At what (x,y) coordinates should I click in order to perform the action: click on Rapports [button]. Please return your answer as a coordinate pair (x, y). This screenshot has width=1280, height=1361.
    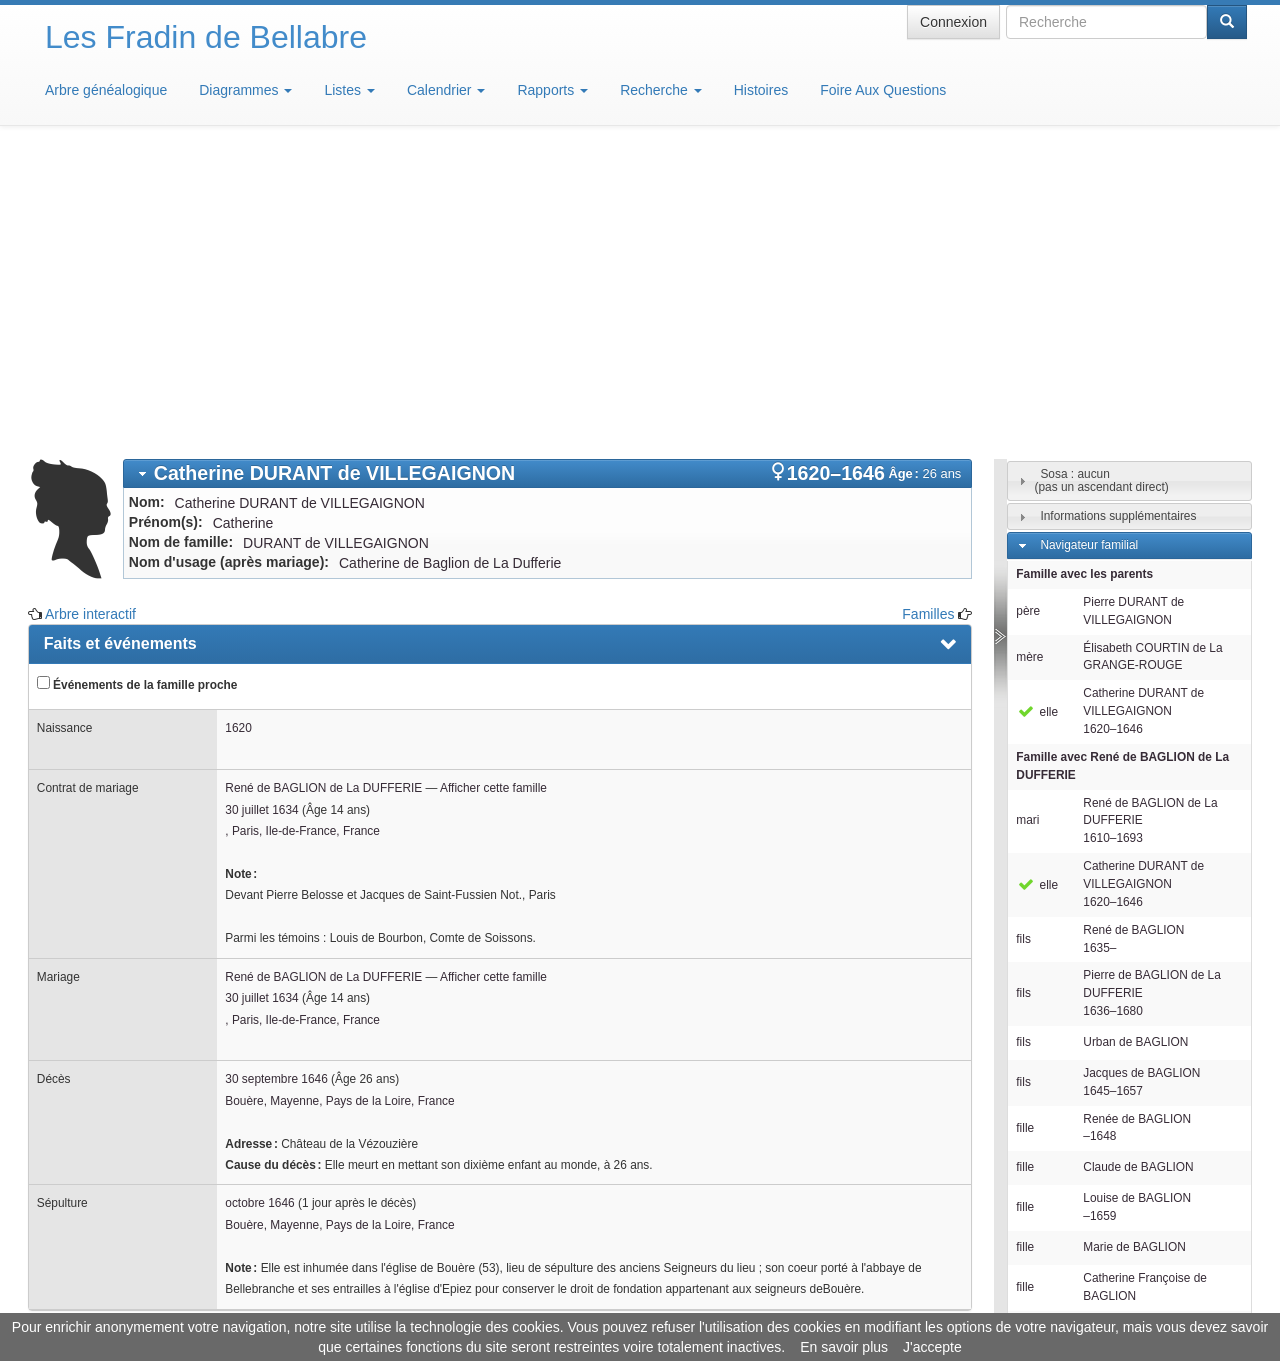
    Looking at the image, I should click on (552, 90).